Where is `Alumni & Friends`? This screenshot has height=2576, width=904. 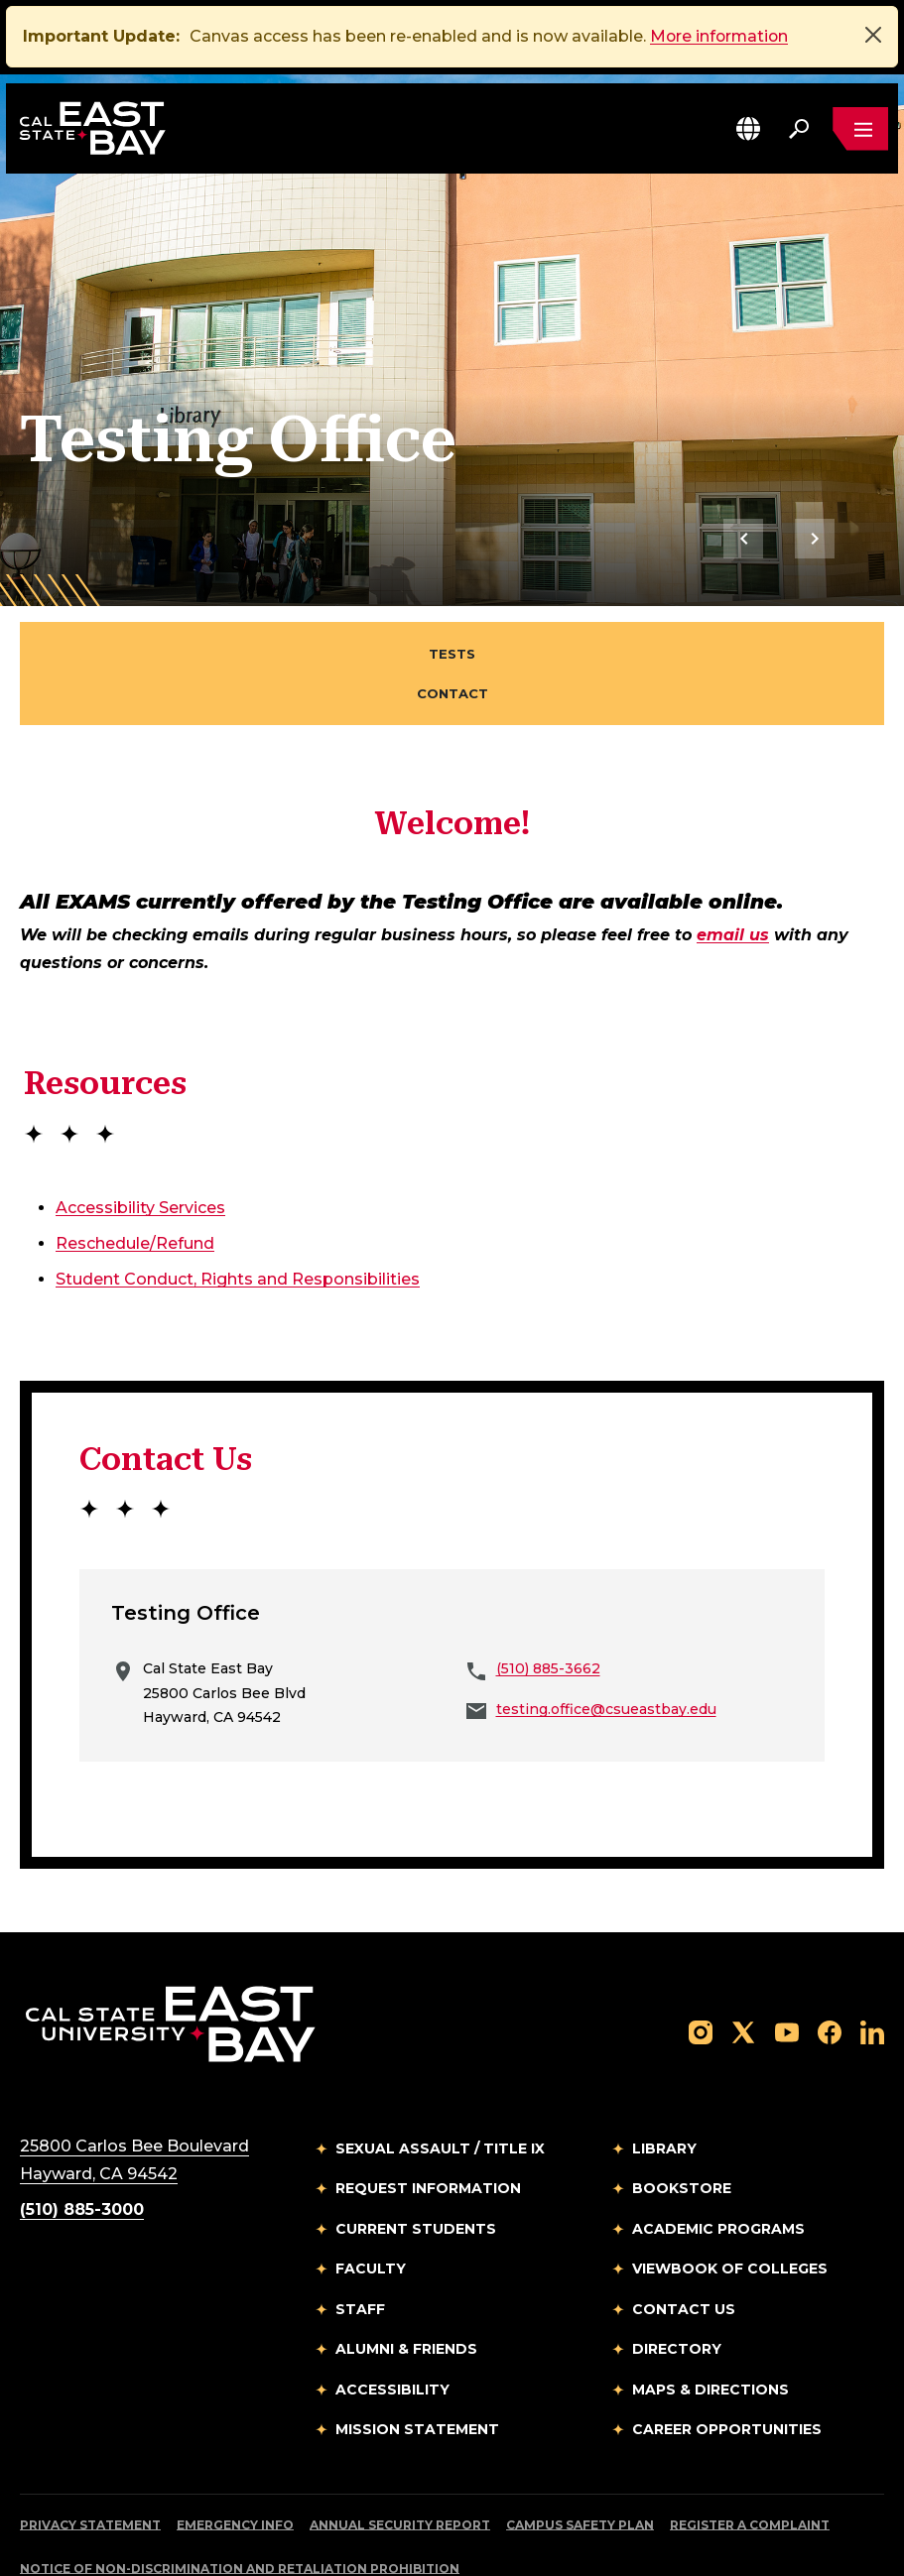 Alumni & Friends is located at coordinates (406, 2275).